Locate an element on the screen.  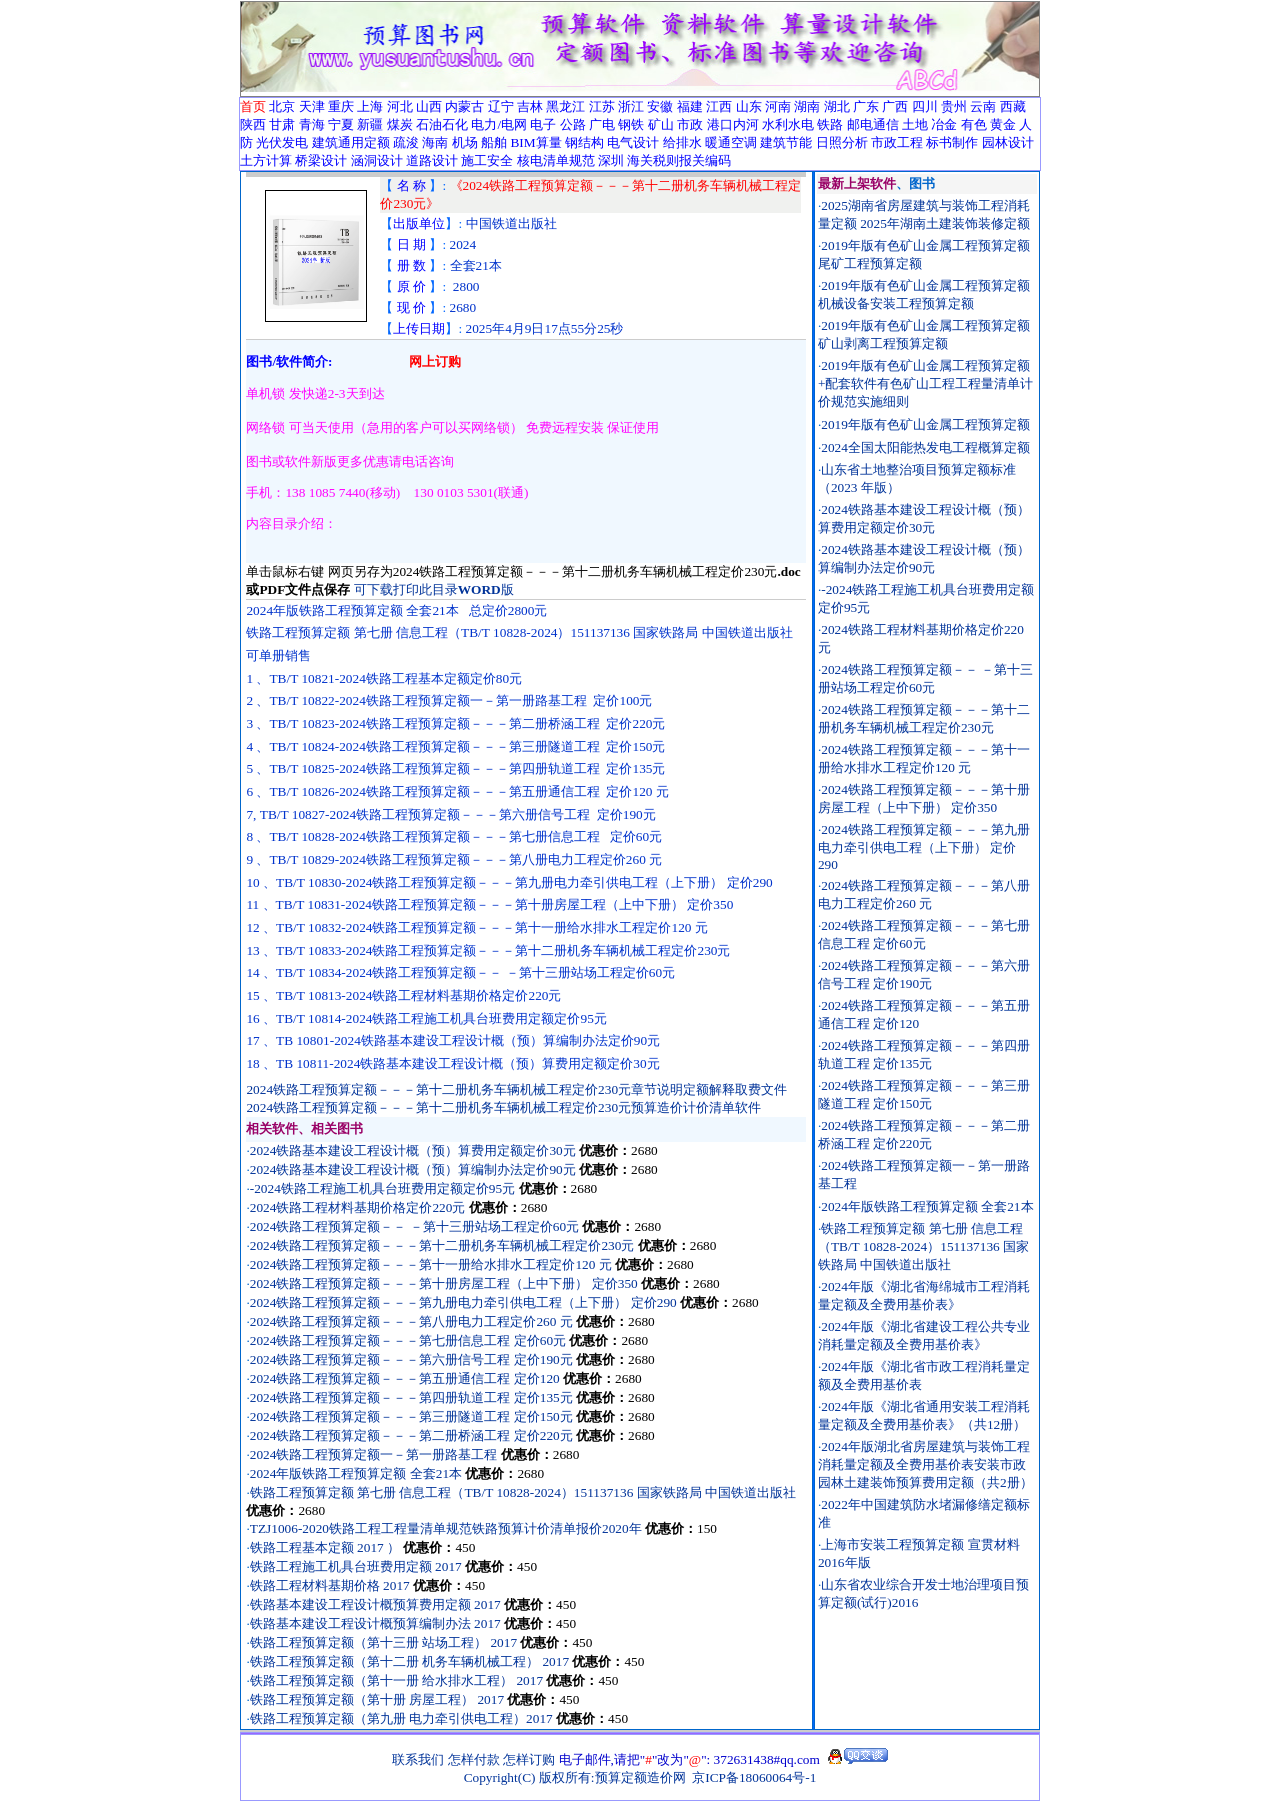
铁路工程预算定额（第十二册 机务车辆机械工程） 2017 is located at coordinates (411, 1661).